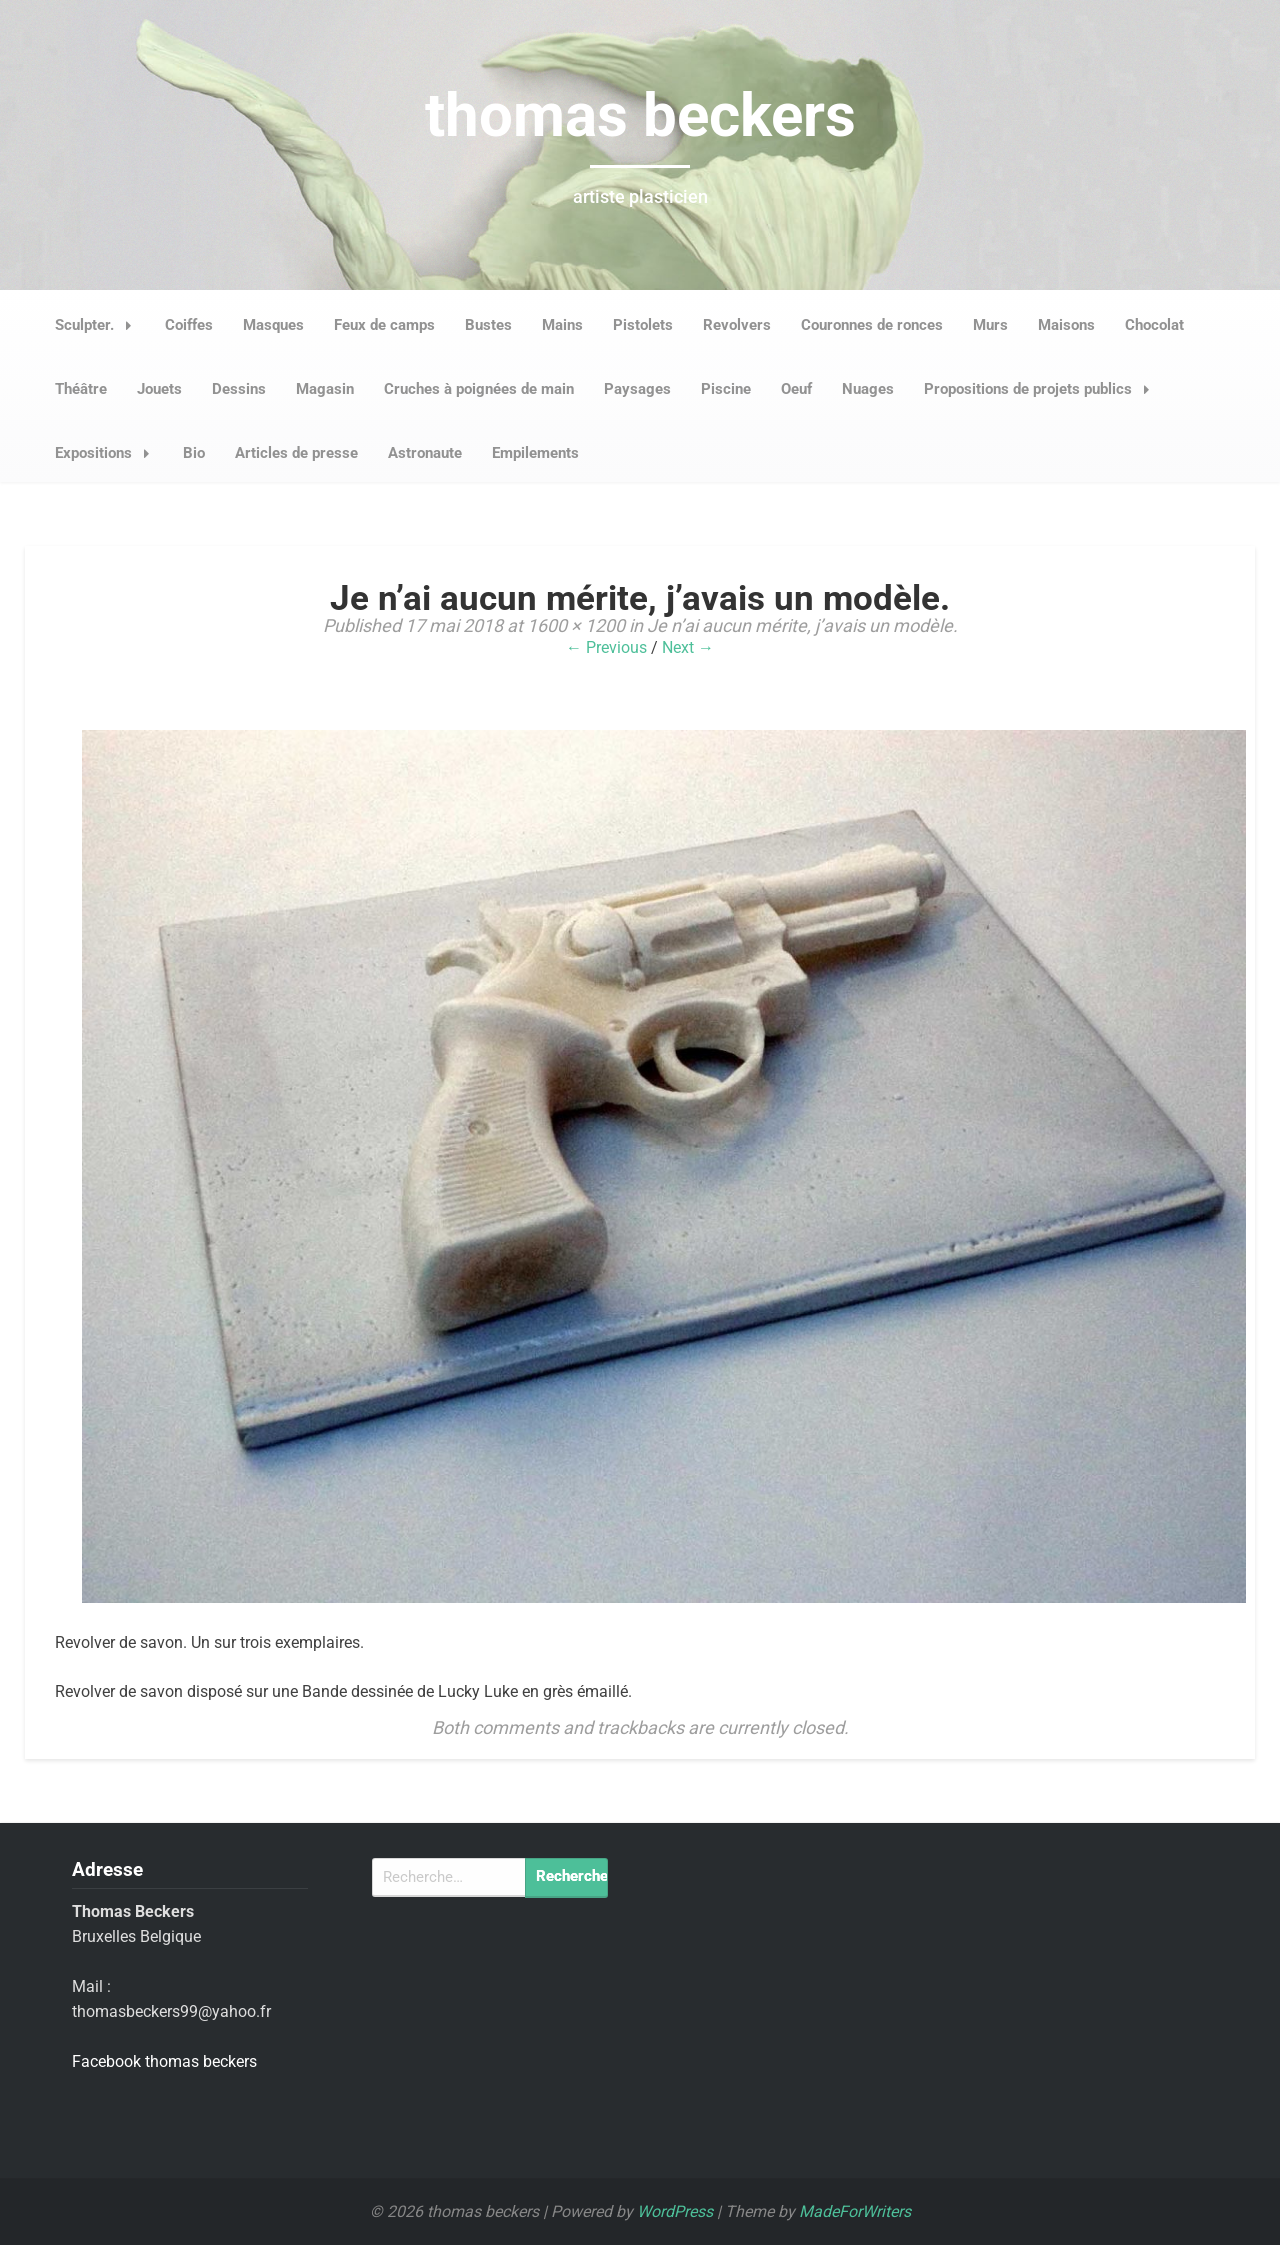  I want to click on Articles de presse, so click(296, 453).